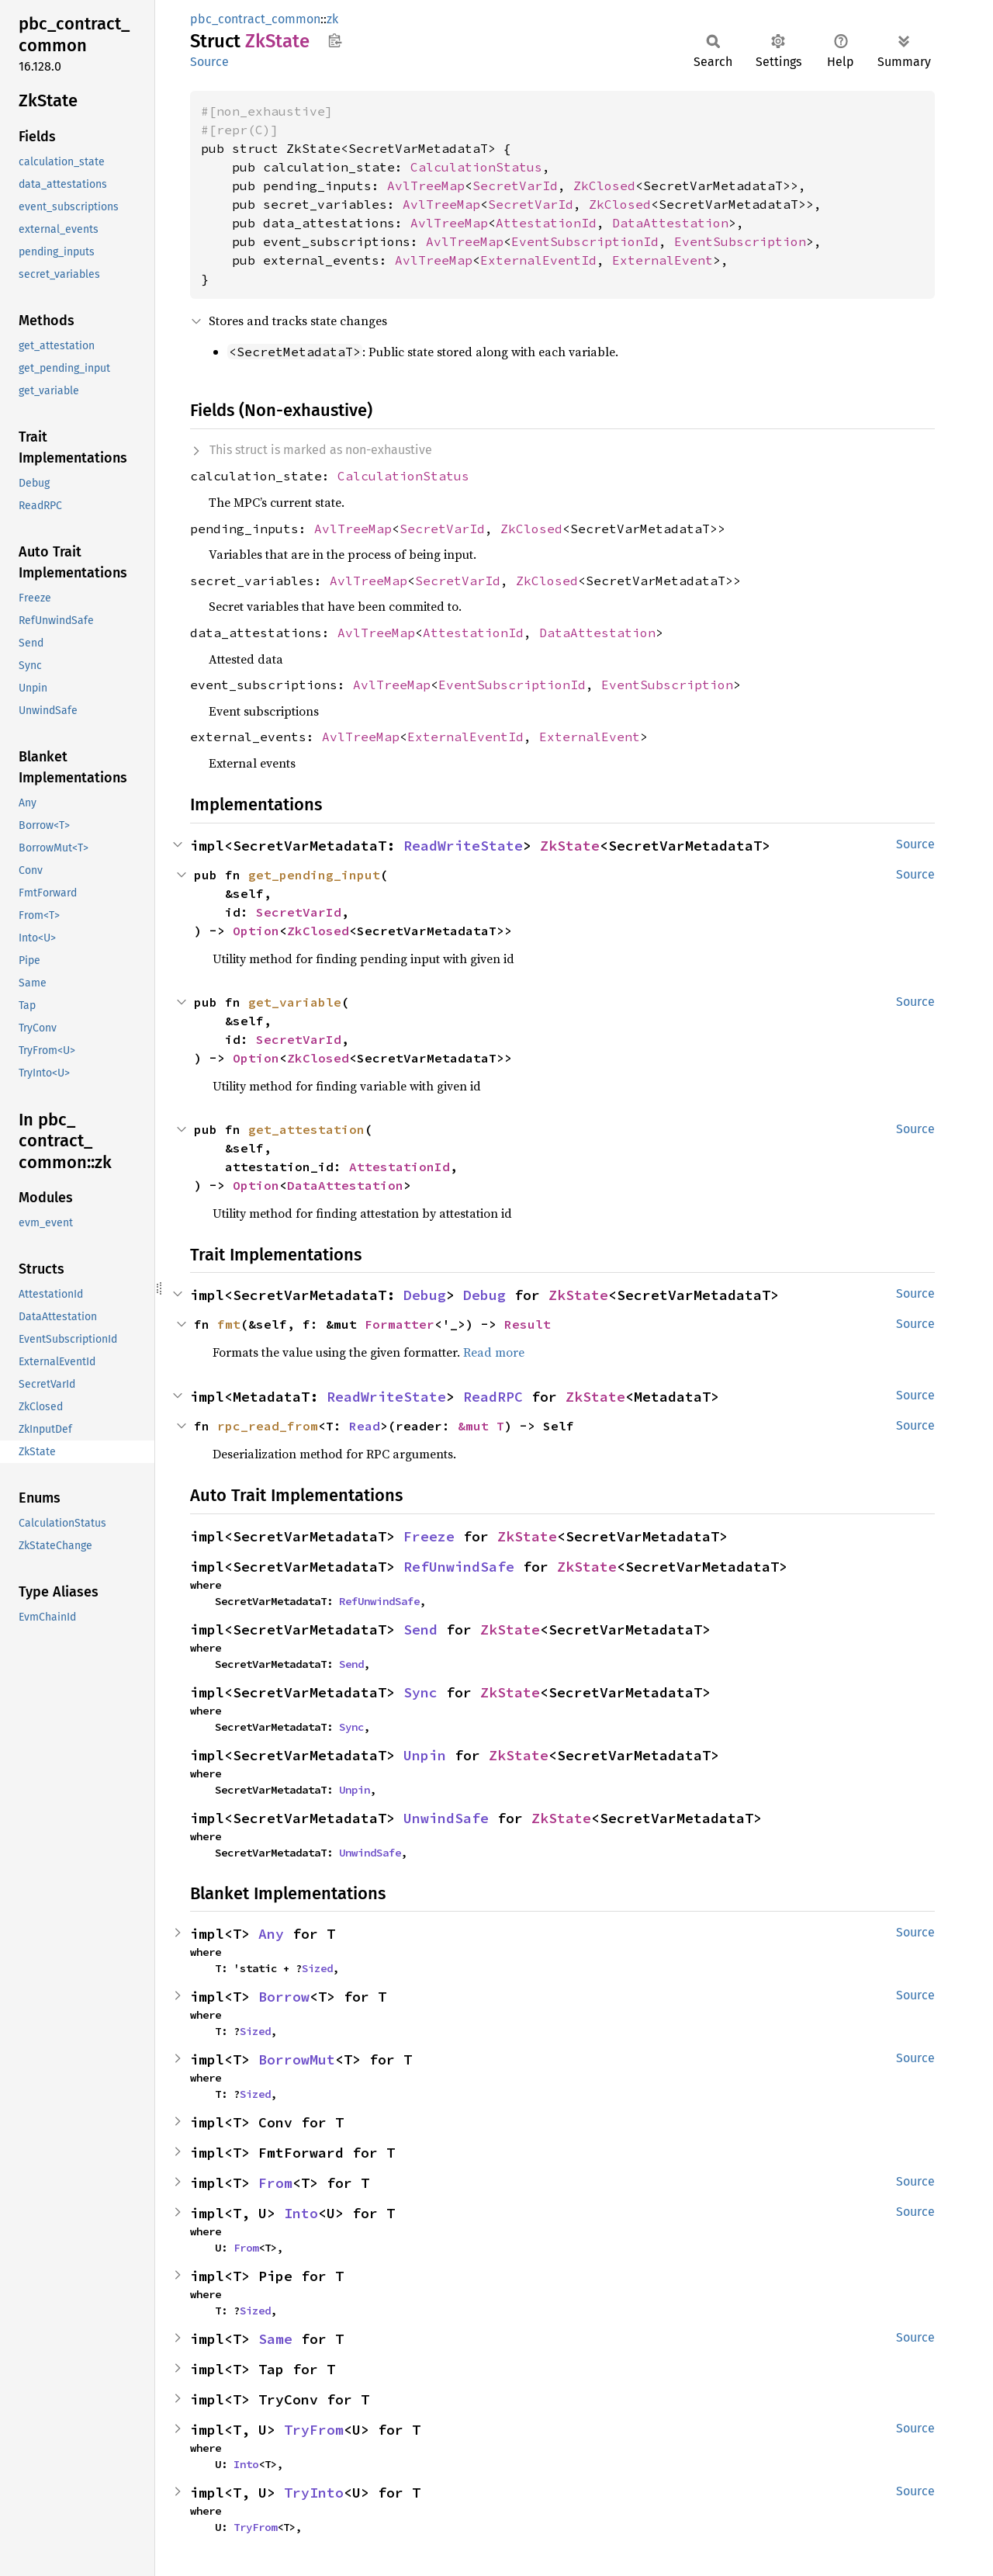 The width and height of the screenshot is (993, 2576). I want to click on AvlTreeMap, so click(426, 185).